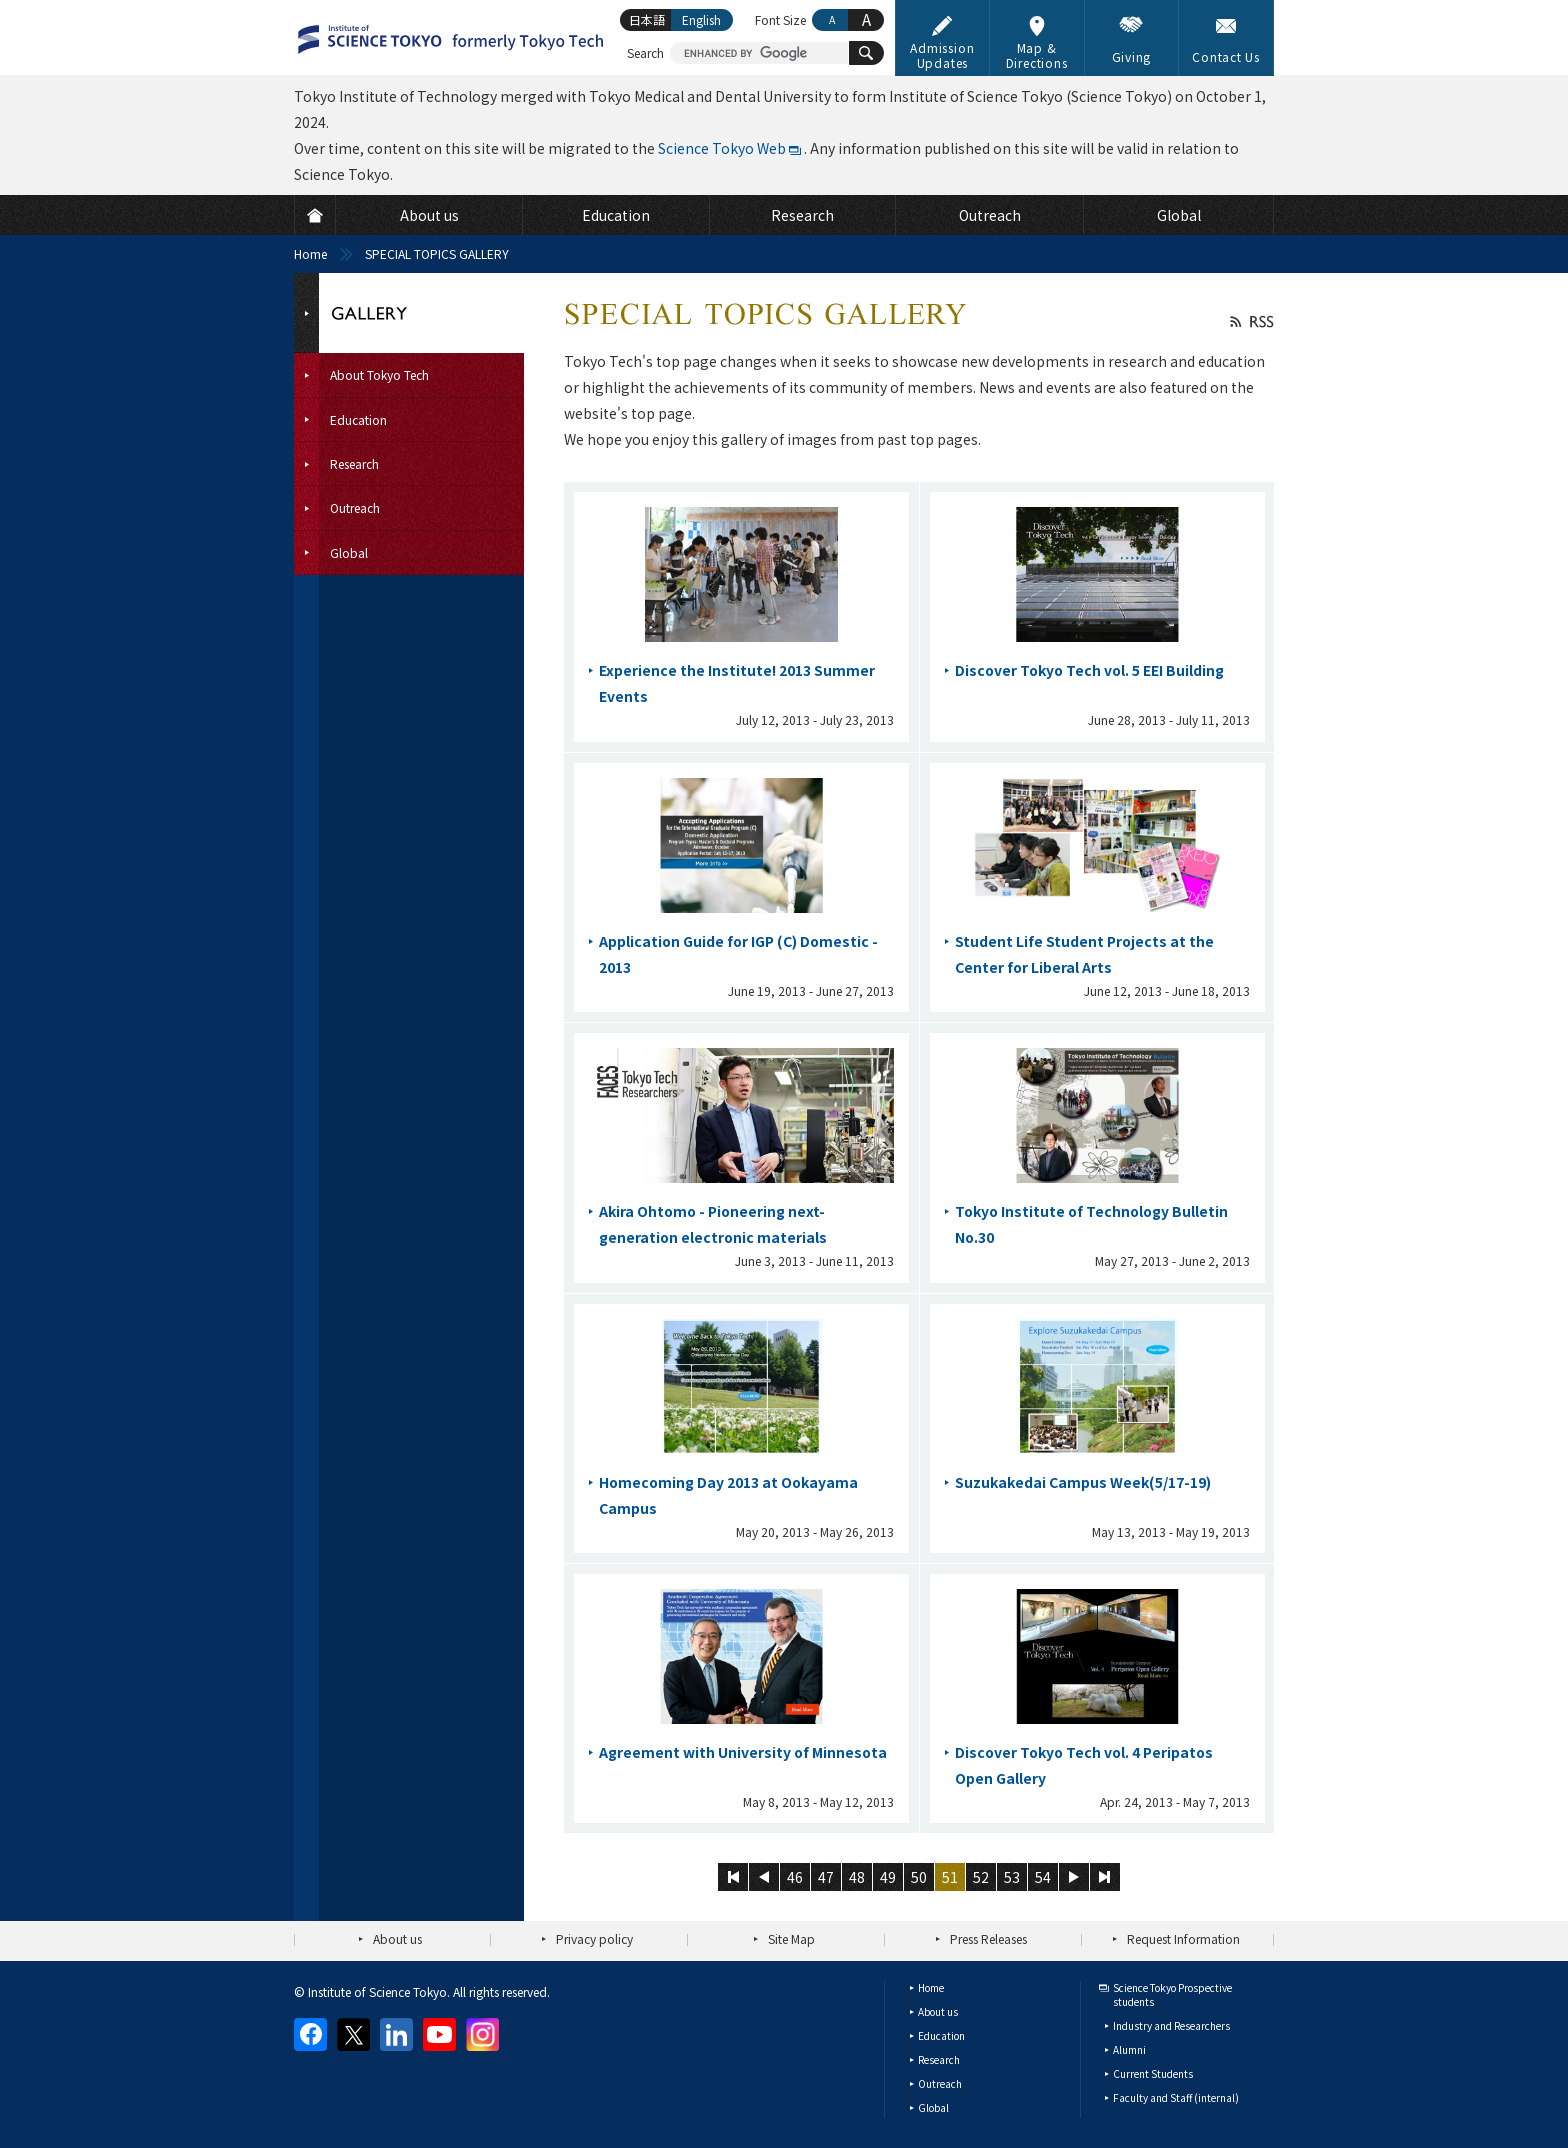 The height and width of the screenshot is (2148, 1568). I want to click on About us, so click(397, 1938).